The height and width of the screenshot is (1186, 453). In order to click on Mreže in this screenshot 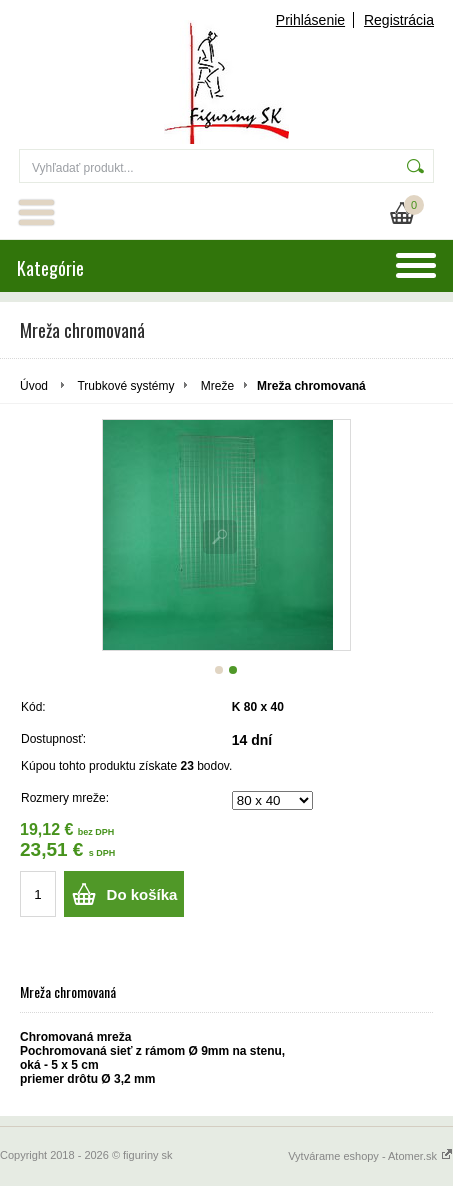, I will do `click(217, 386)`.